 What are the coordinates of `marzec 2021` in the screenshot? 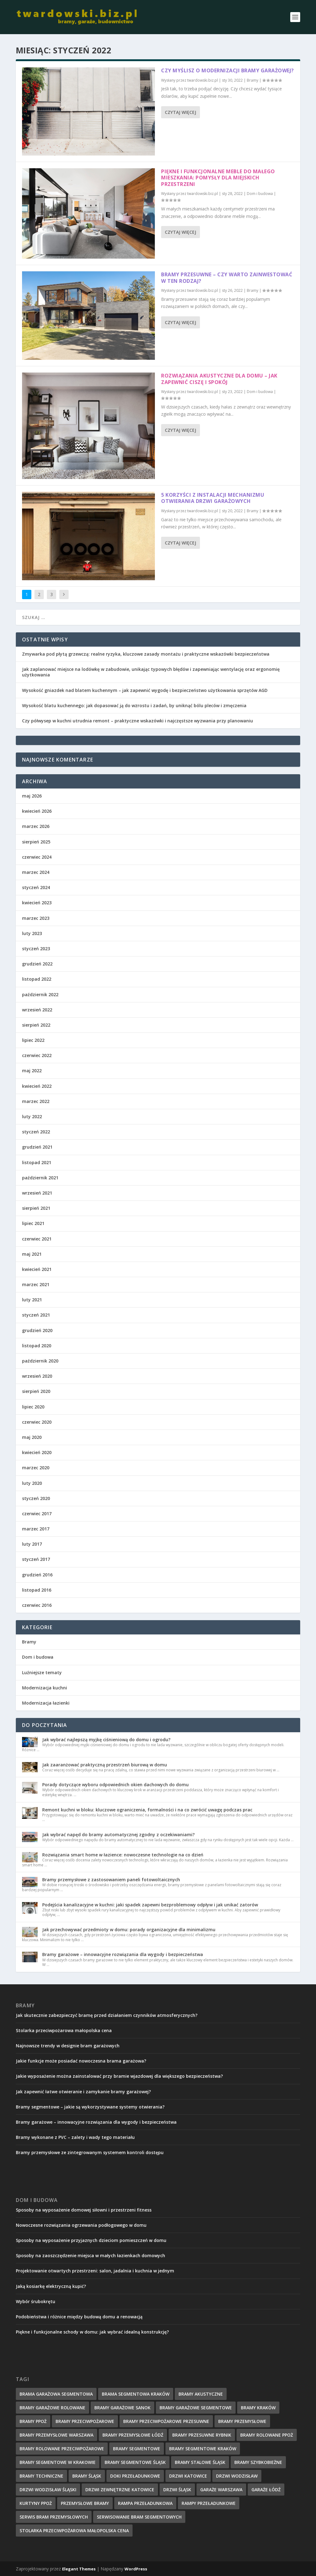 It's located at (35, 1284).